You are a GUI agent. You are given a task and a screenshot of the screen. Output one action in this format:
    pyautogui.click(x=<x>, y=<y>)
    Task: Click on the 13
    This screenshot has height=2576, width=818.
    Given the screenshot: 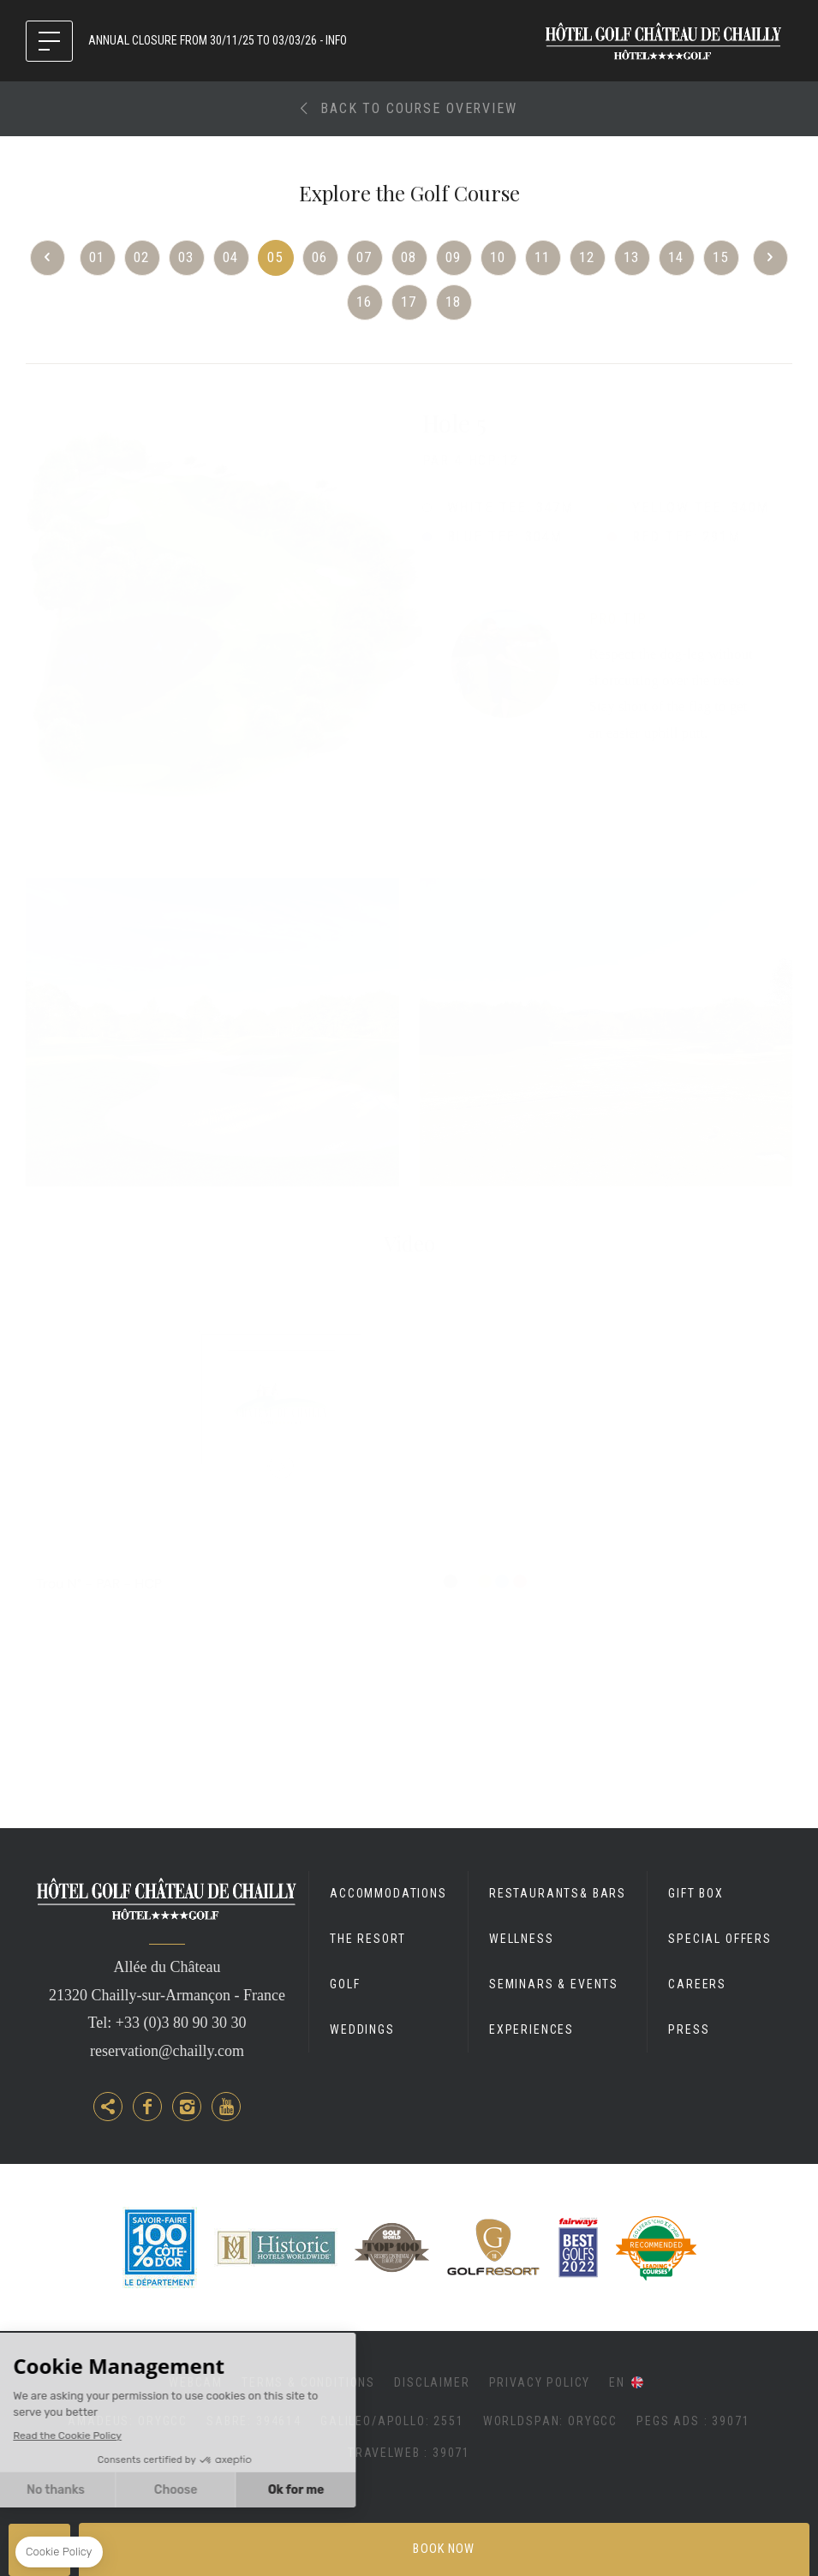 What is the action you would take?
    pyautogui.click(x=632, y=257)
    